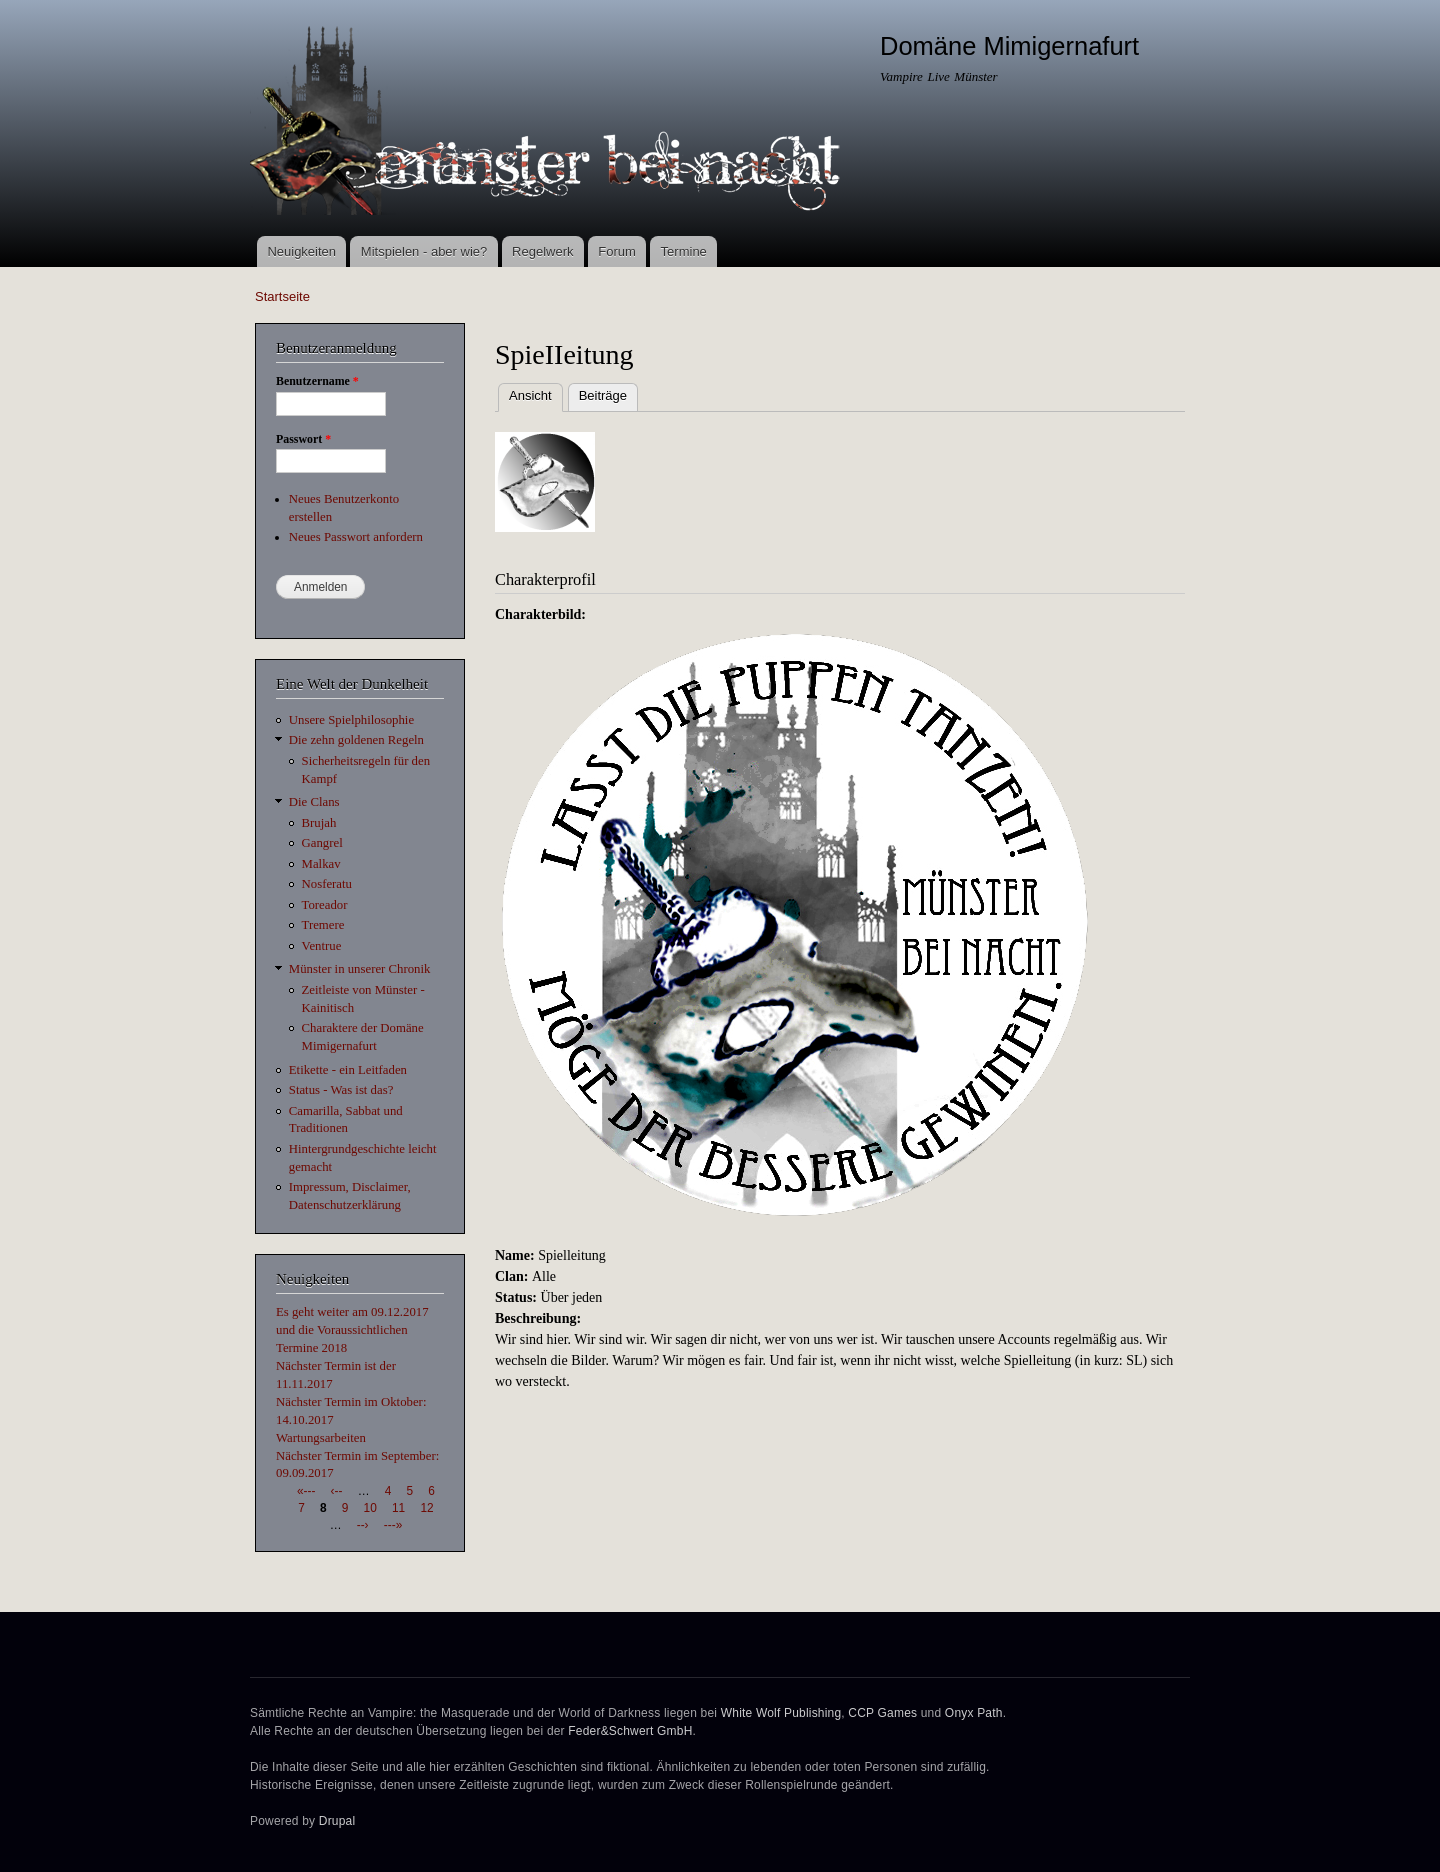 This screenshot has width=1440, height=1872. Describe the element at coordinates (356, 537) in the screenshot. I see `Neues Passwort anfordern` at that location.